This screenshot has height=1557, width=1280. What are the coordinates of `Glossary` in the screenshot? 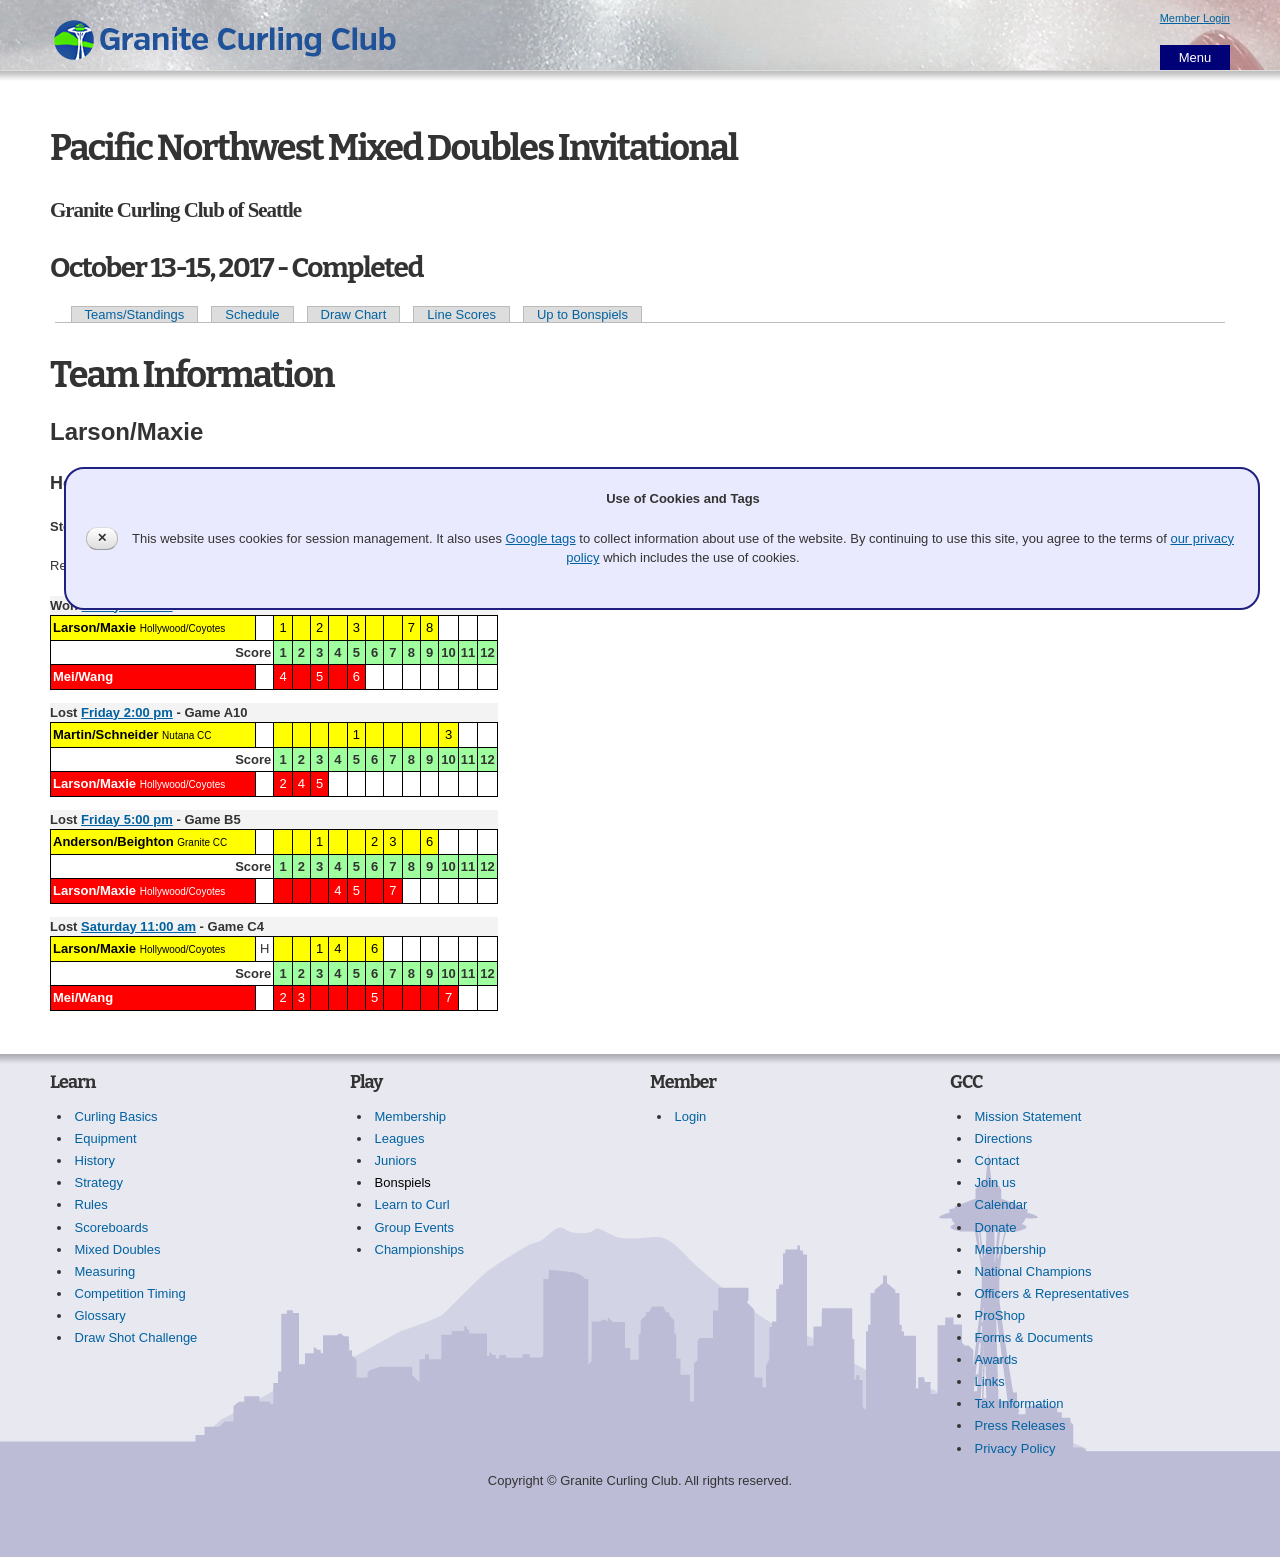 It's located at (100, 1315).